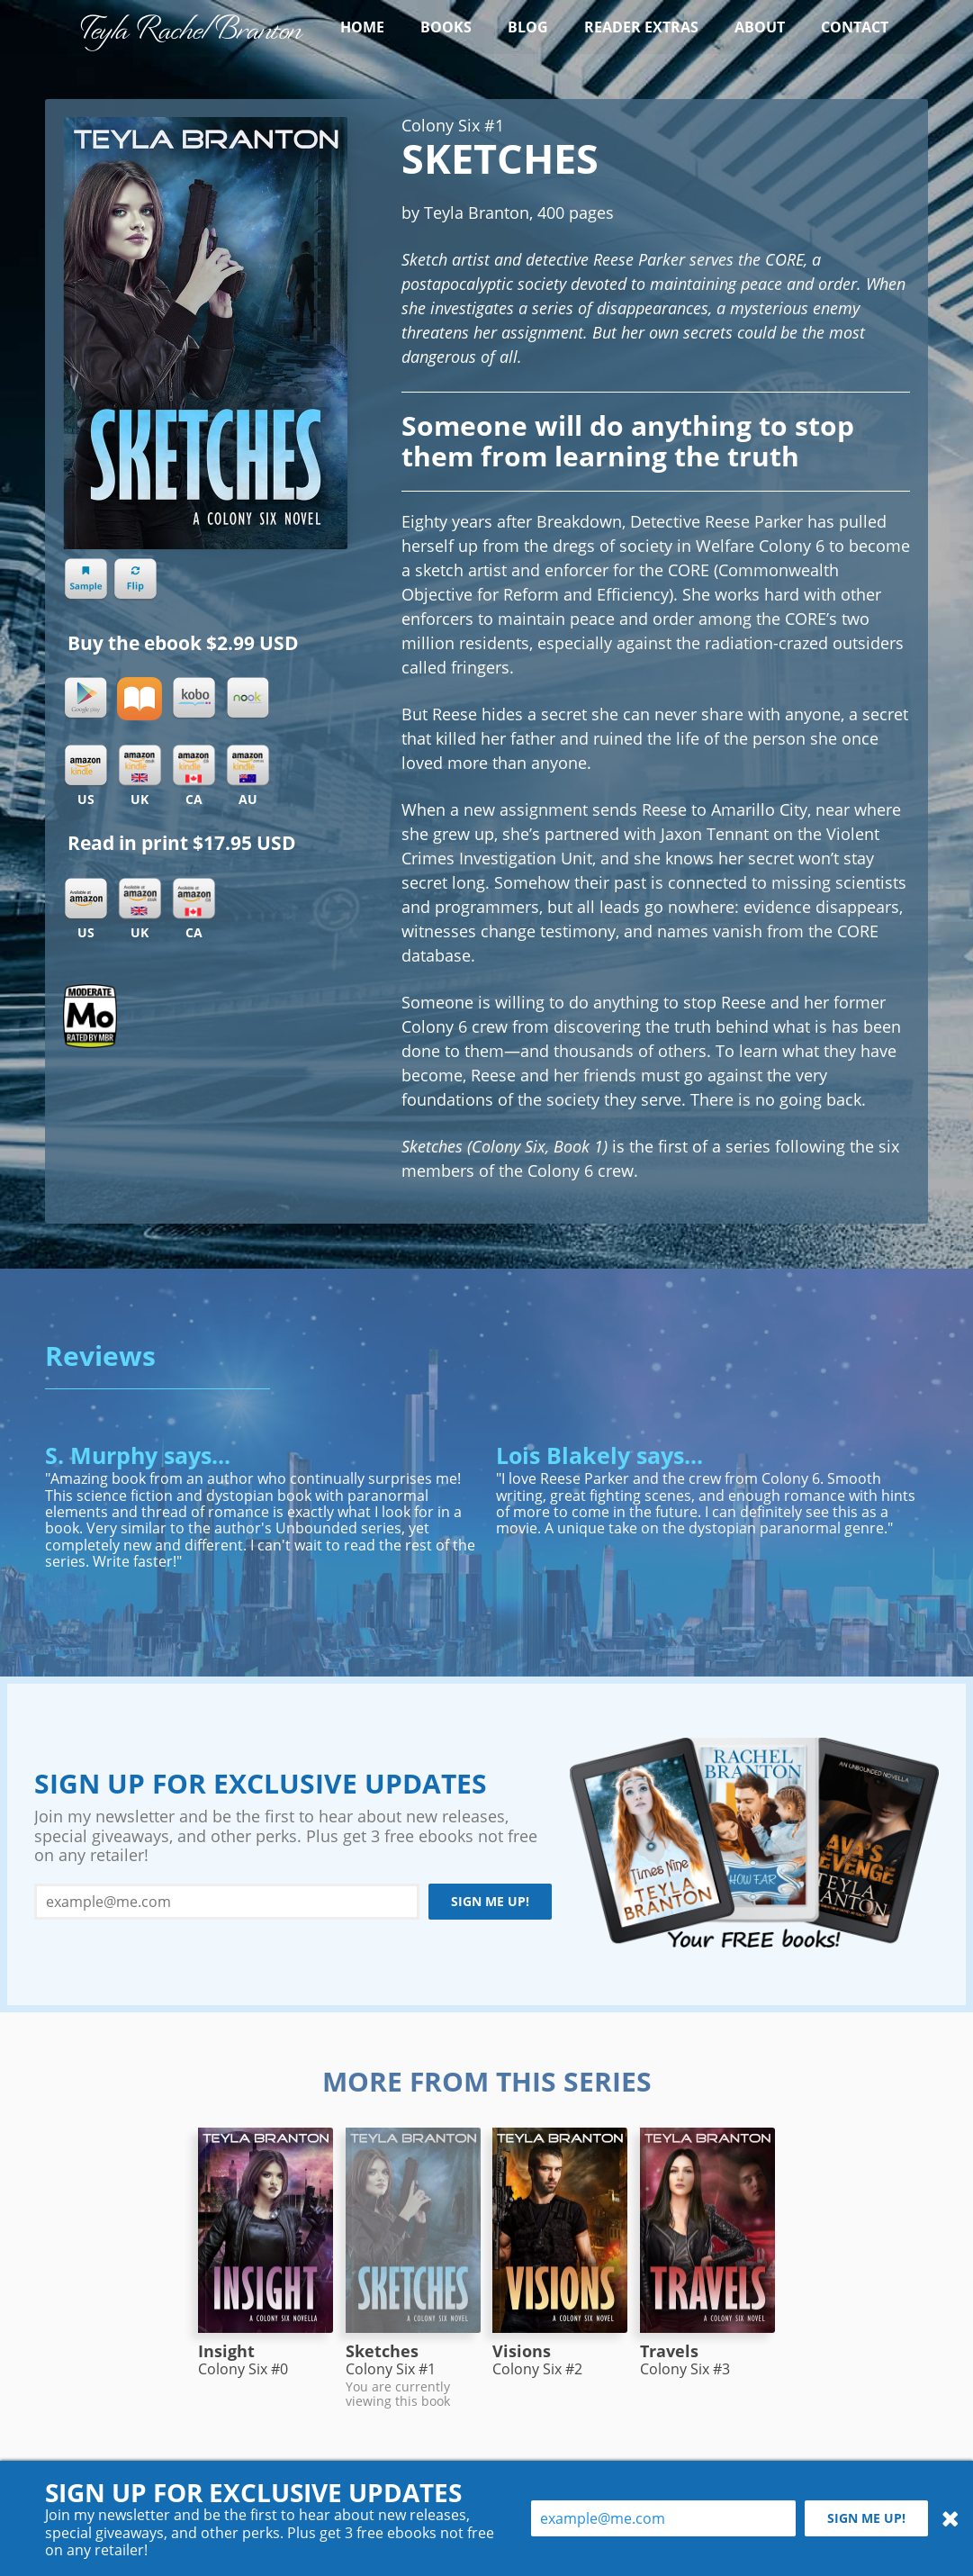 The width and height of the screenshot is (973, 2576). Describe the element at coordinates (641, 27) in the screenshot. I see `Reader Extras` at that location.